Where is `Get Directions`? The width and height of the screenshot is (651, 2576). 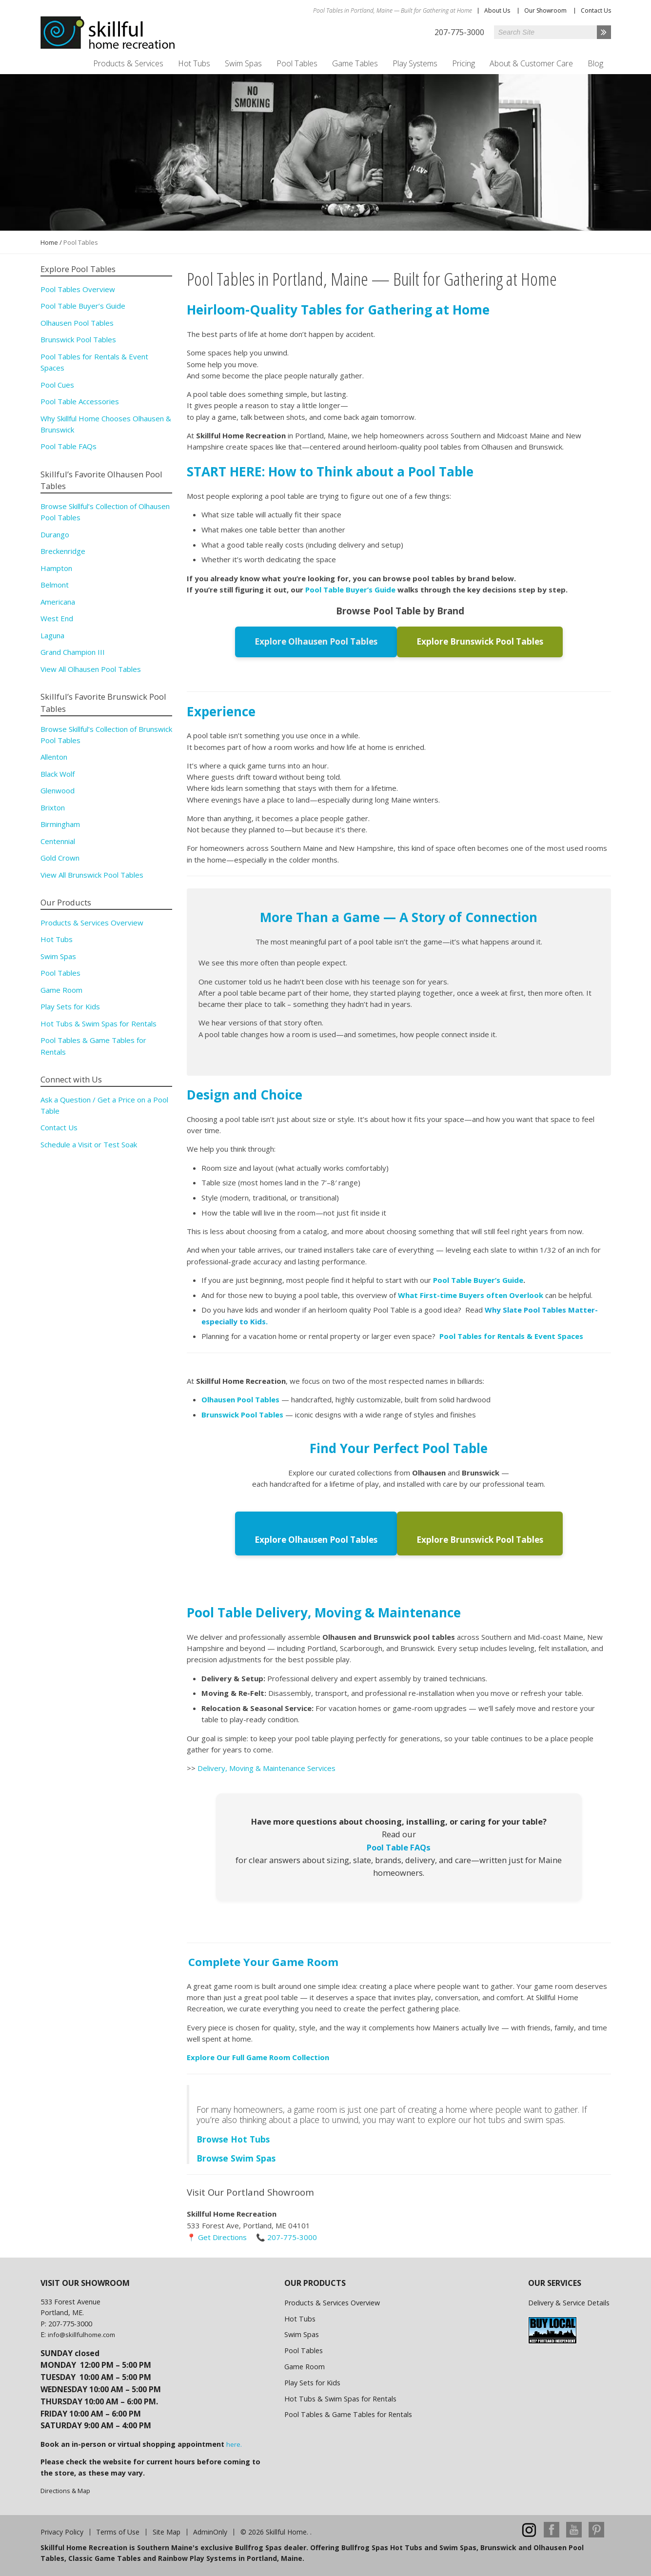 Get Directions is located at coordinates (222, 2235).